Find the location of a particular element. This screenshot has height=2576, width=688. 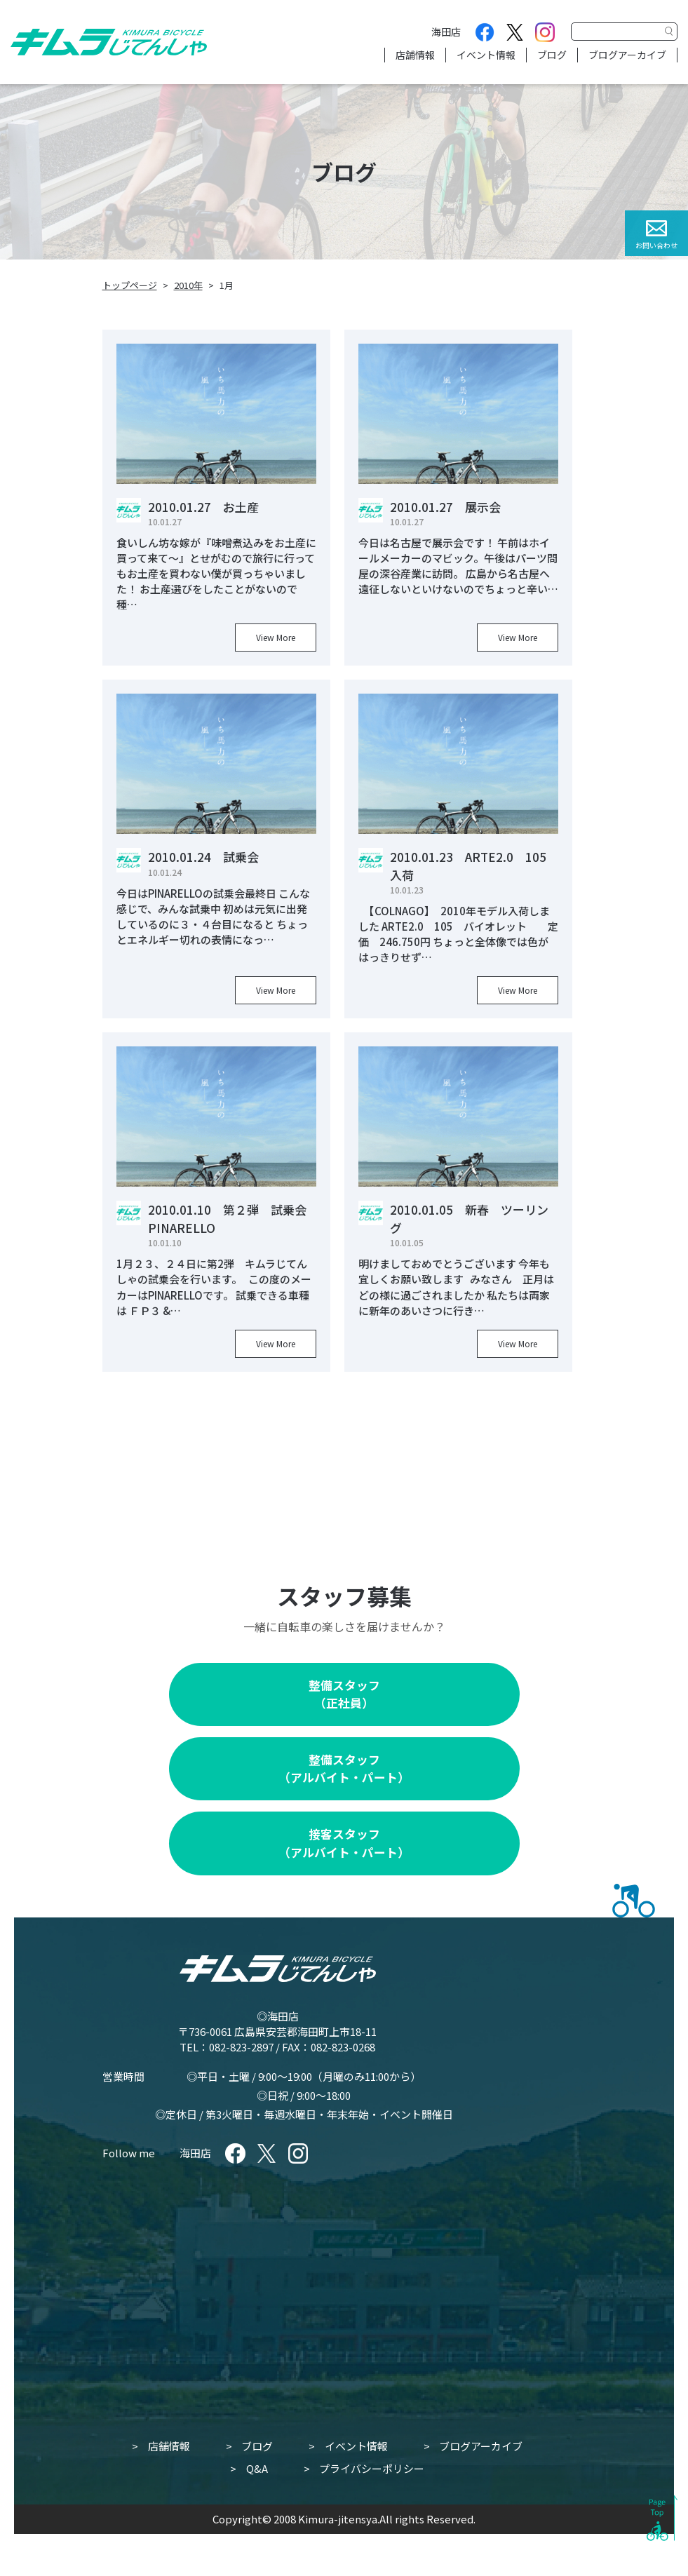

View More is located at coordinates (275, 637).